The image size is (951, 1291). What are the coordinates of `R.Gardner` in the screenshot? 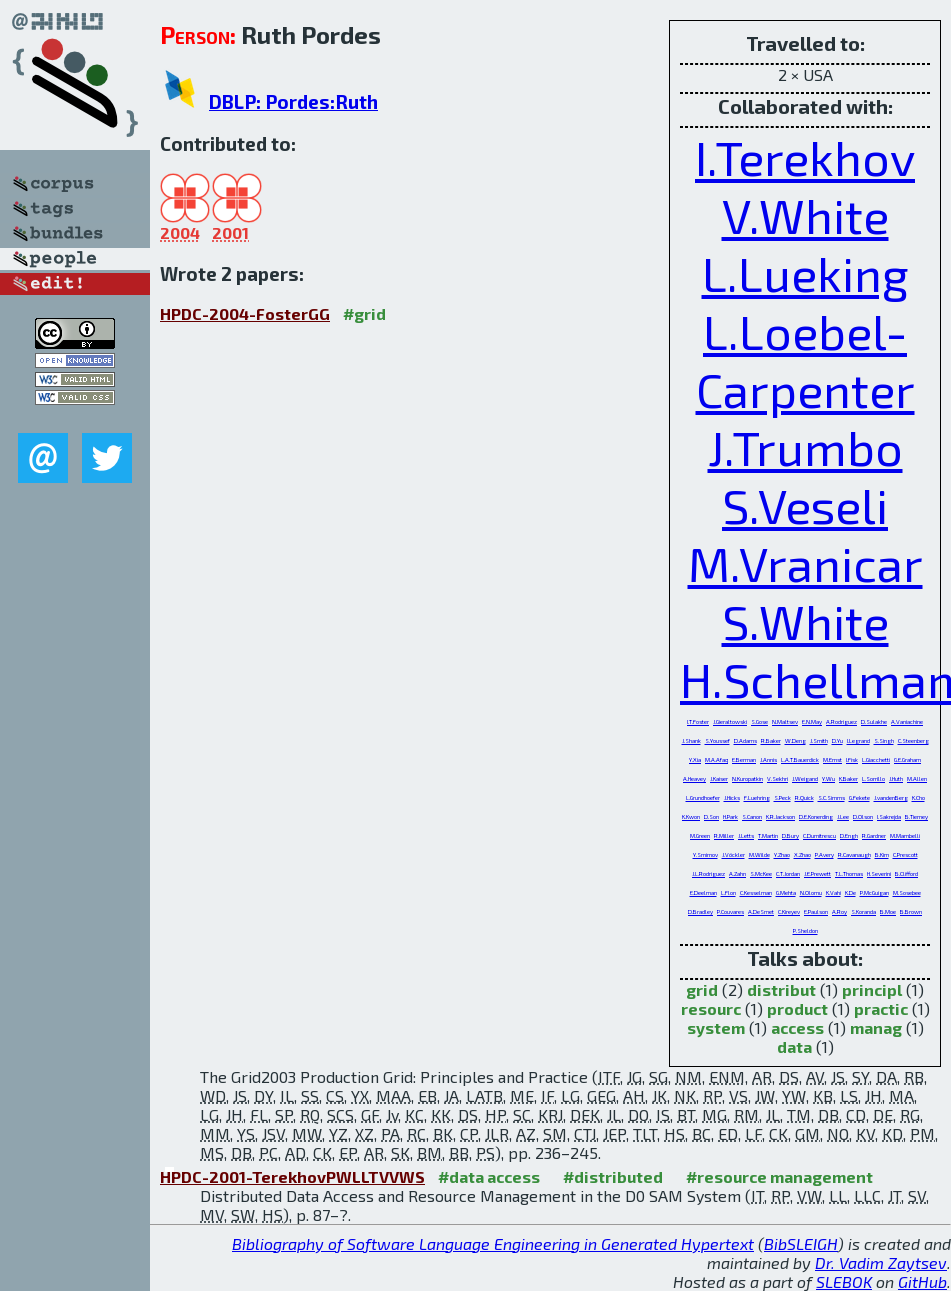 It's located at (874, 835).